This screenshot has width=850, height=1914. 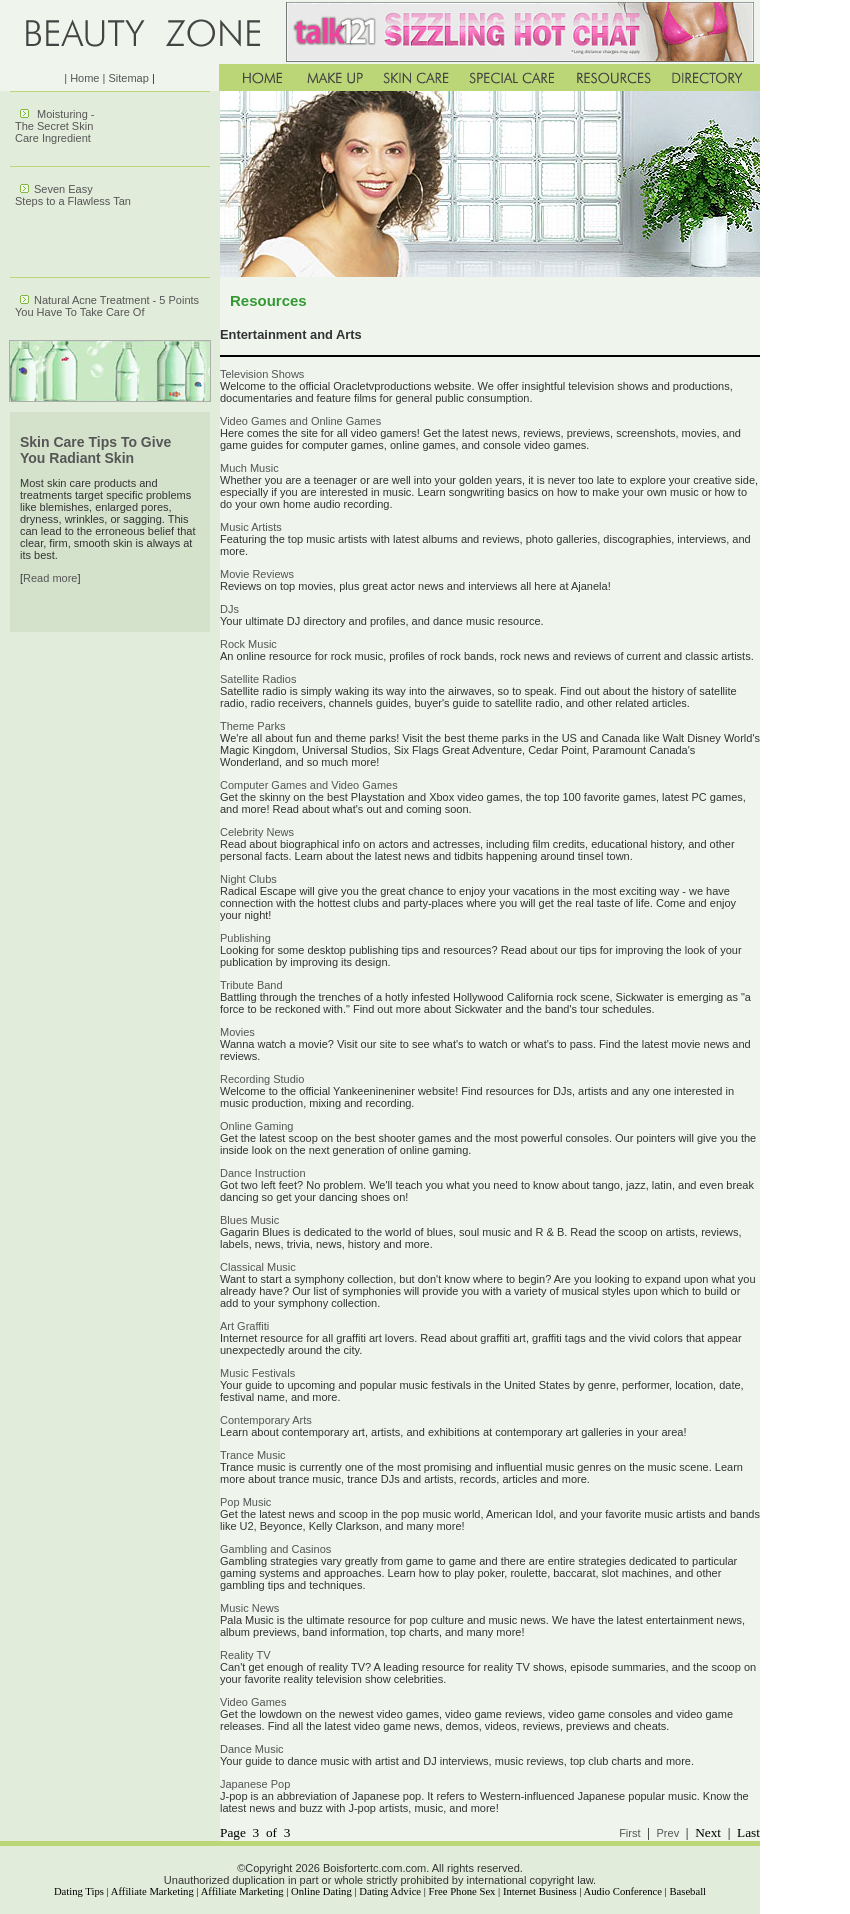 I want to click on Music News, so click(x=249, y=1608).